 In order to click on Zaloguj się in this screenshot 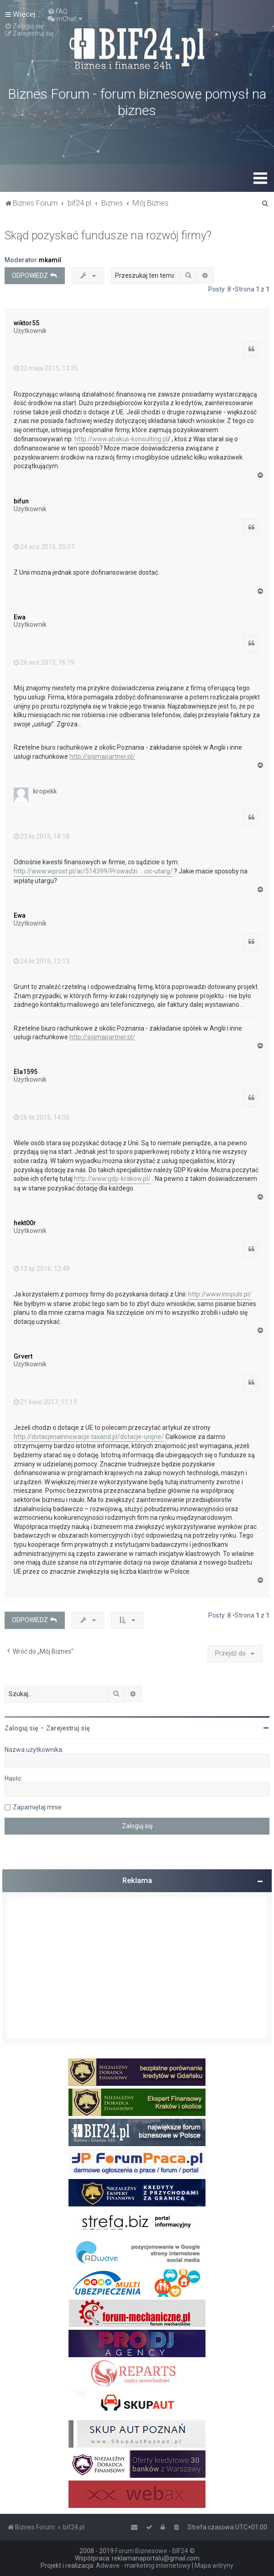, I will do `click(21, 1728)`.